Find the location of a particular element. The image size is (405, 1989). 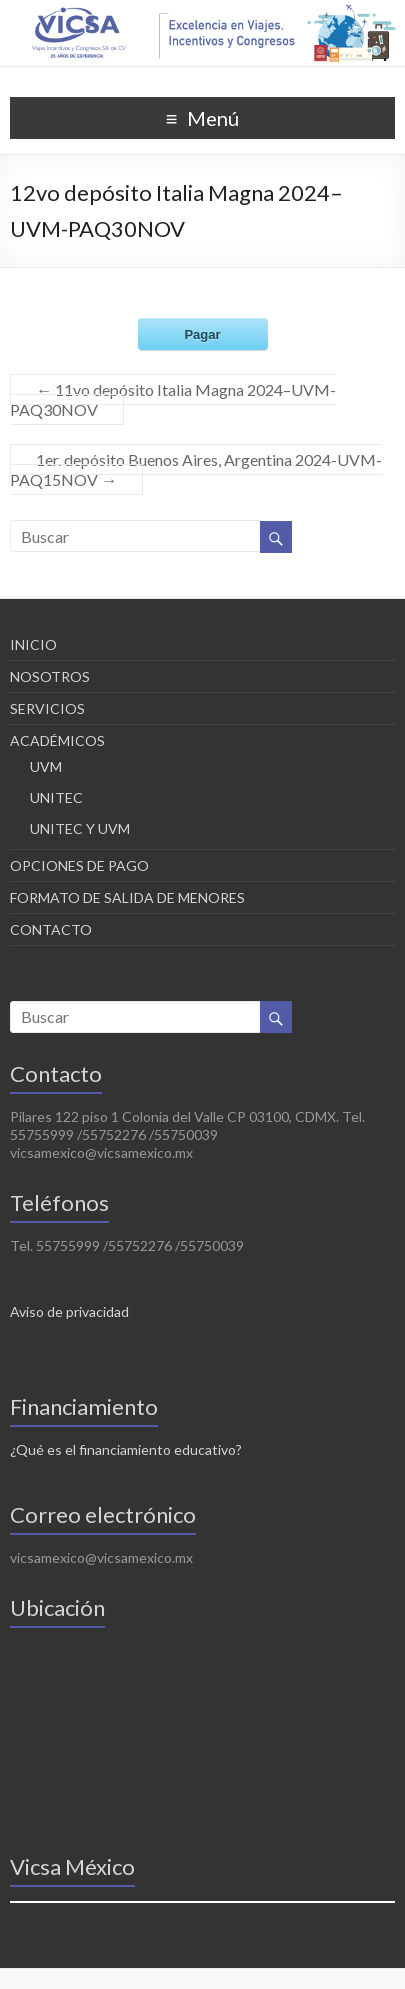

CONTACTO is located at coordinates (51, 929).